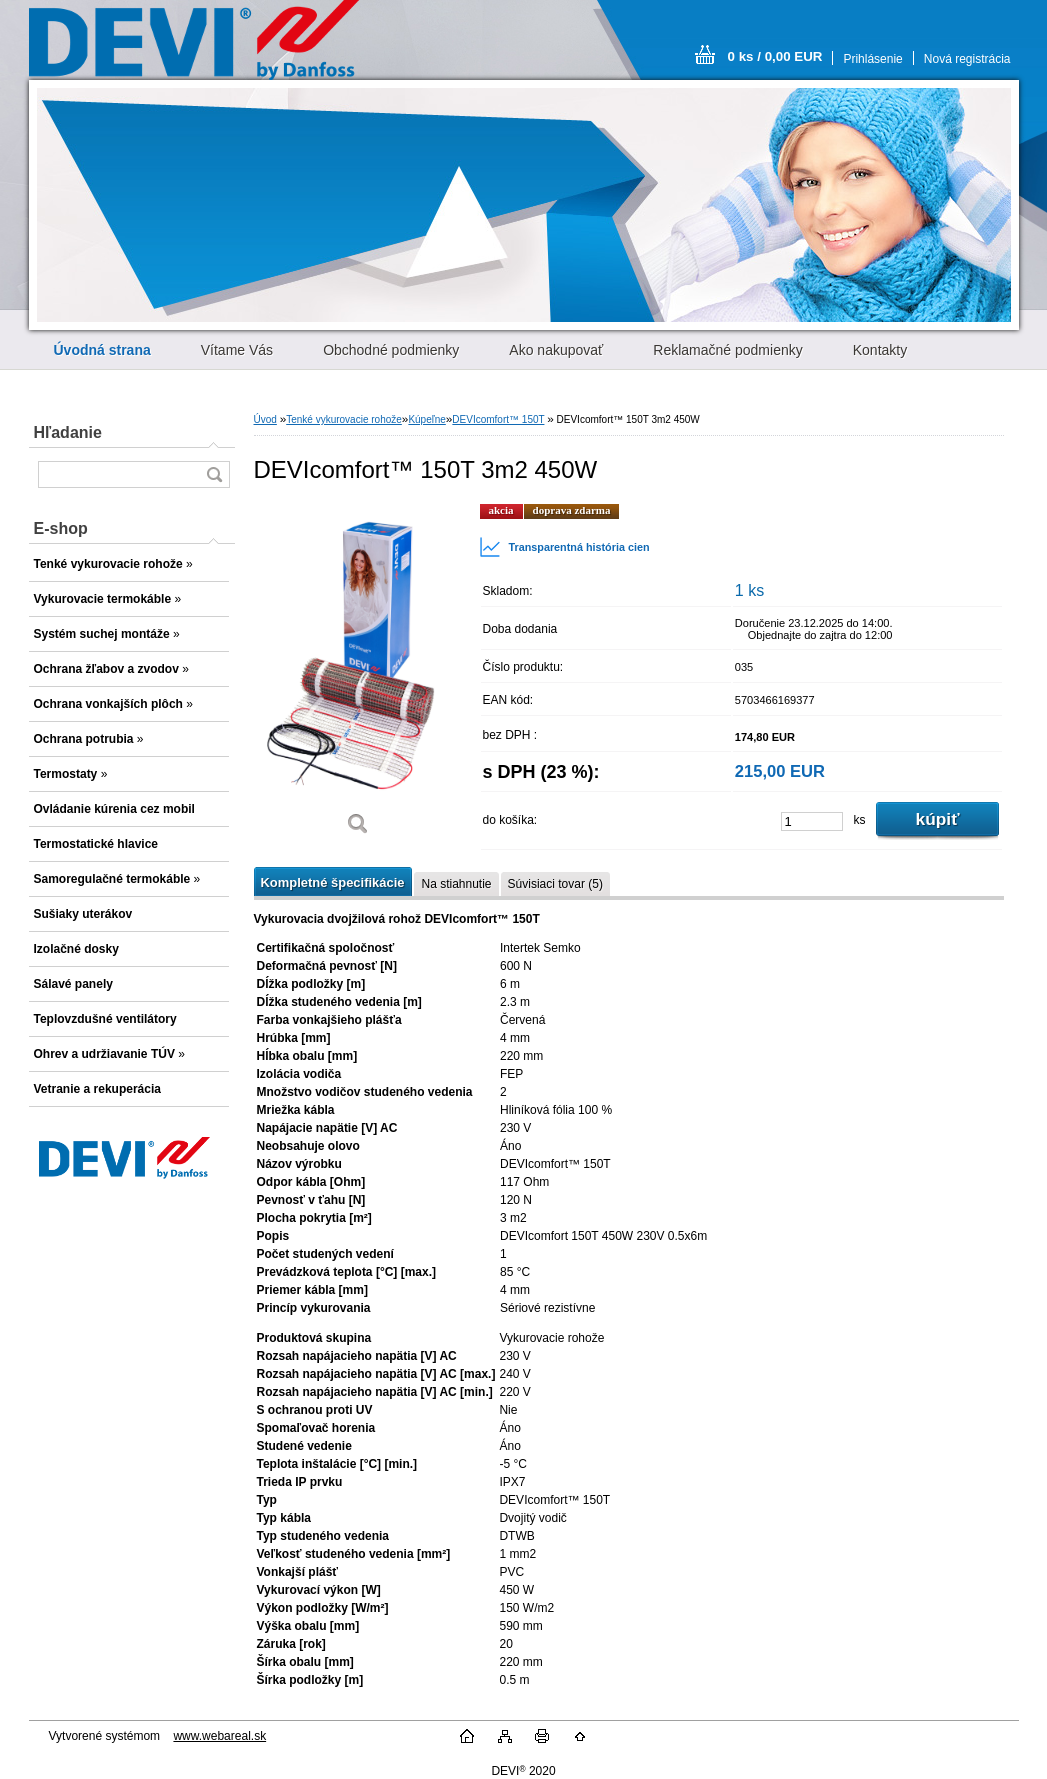  What do you see at coordinates (498, 419) in the screenshot?
I see `DEVIcomfort™ 150T` at bounding box center [498, 419].